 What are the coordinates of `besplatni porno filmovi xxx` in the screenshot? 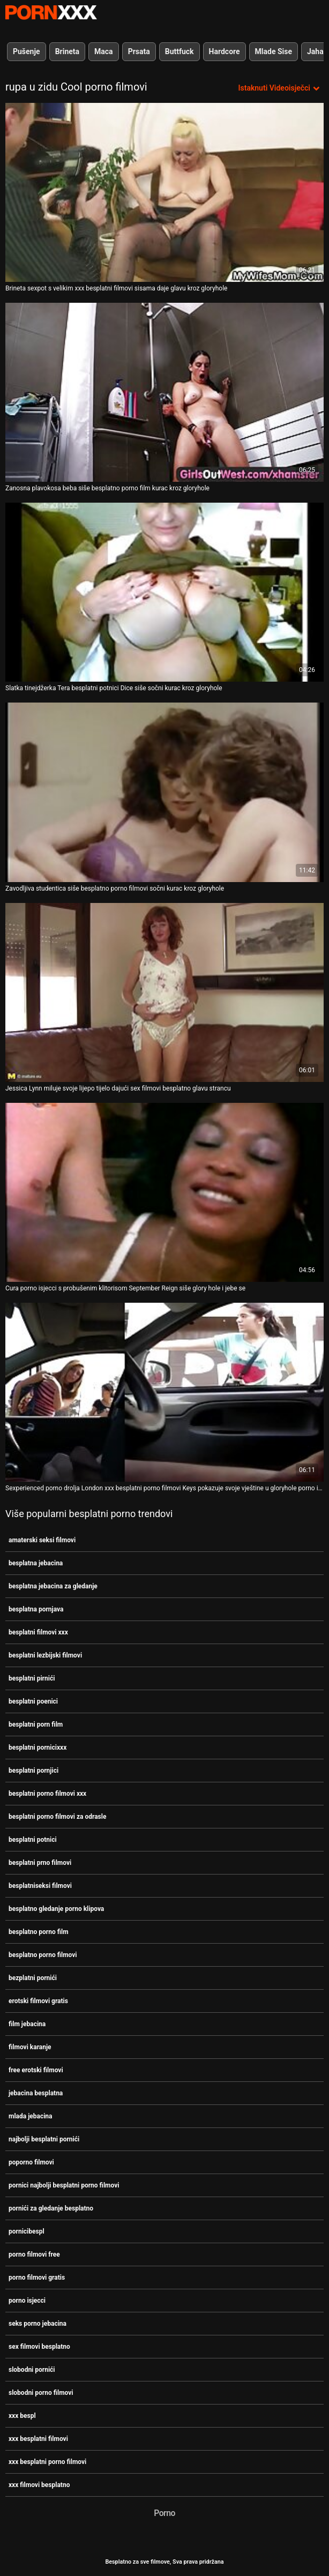 It's located at (47, 1793).